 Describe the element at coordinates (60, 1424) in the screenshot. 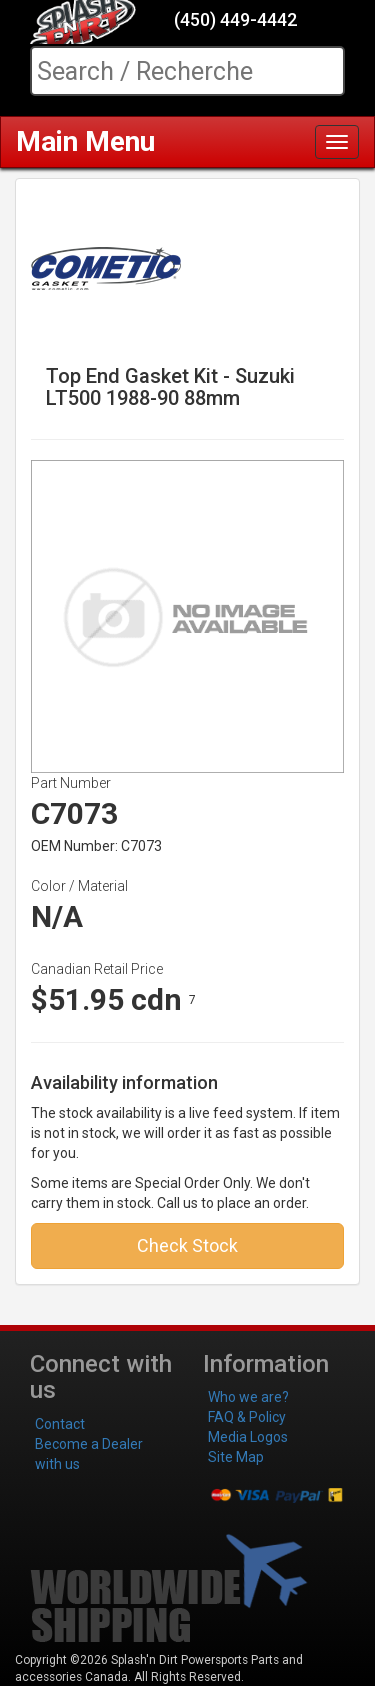

I see `Contact` at that location.